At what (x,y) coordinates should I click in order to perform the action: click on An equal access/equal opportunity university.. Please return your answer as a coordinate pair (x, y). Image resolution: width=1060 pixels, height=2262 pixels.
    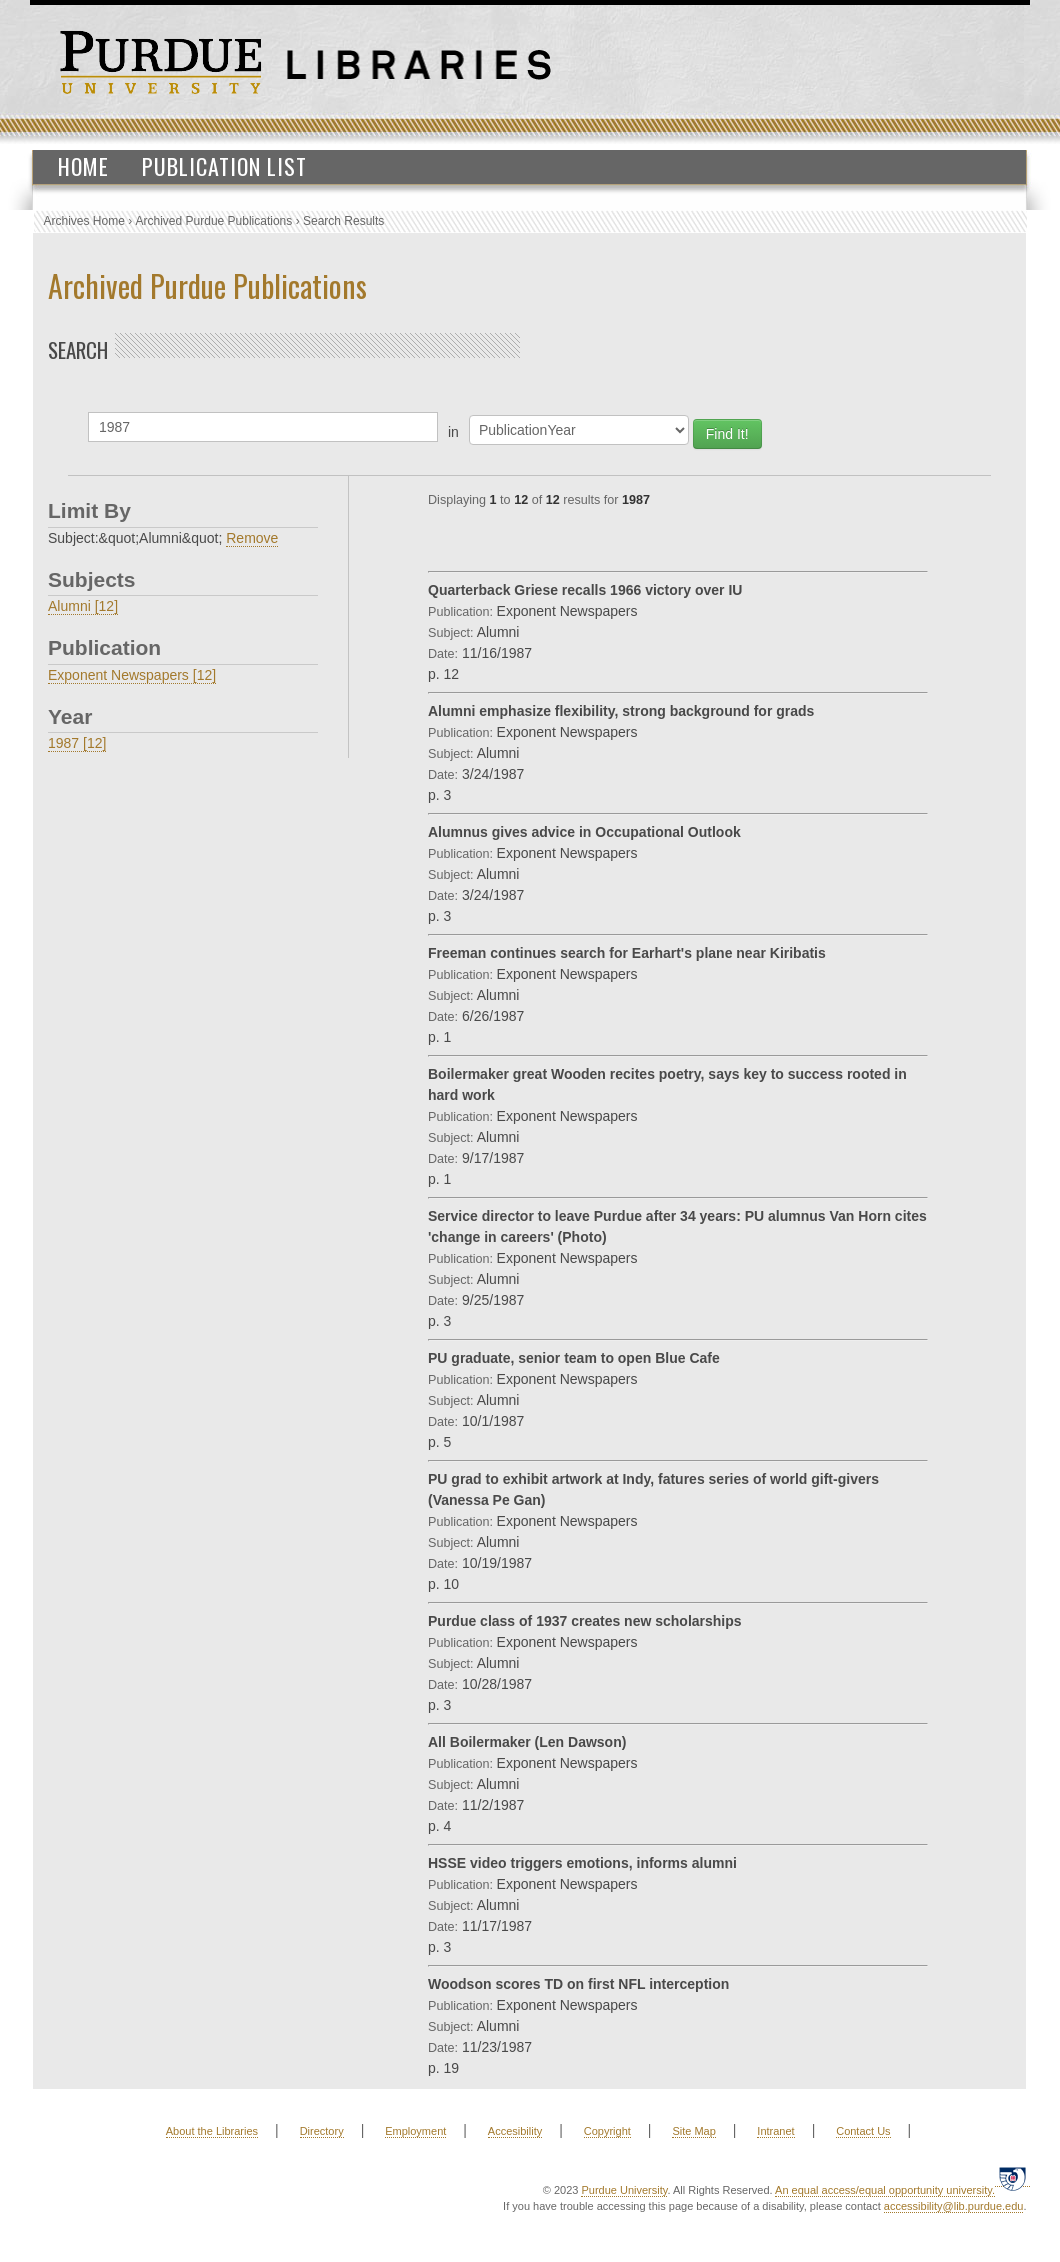
    Looking at the image, I should click on (885, 2190).